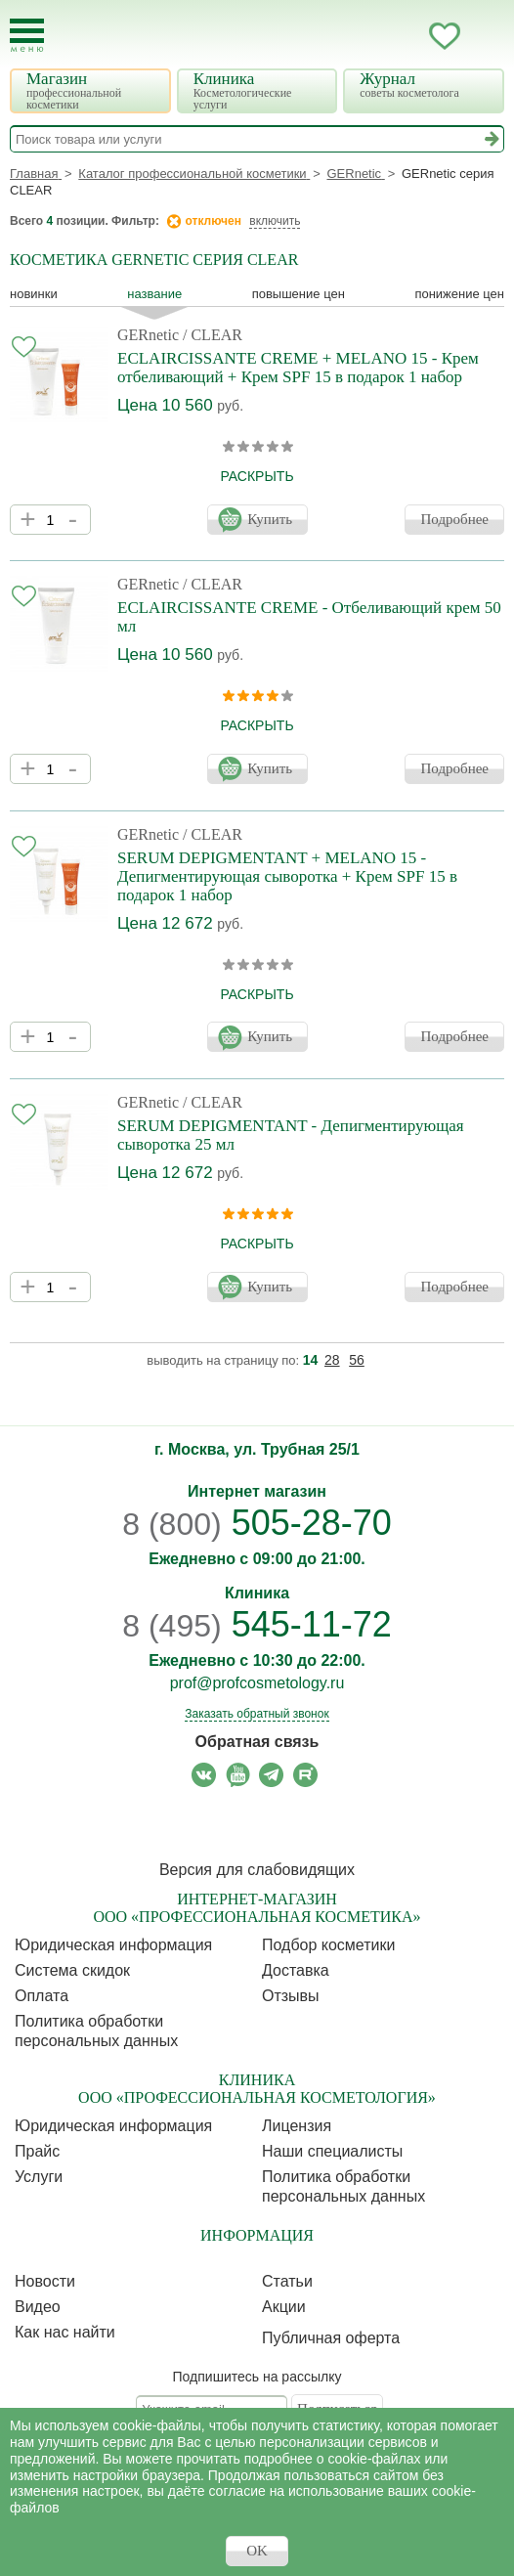 The image size is (514, 2576). I want to click on повышение цен, so click(298, 293).